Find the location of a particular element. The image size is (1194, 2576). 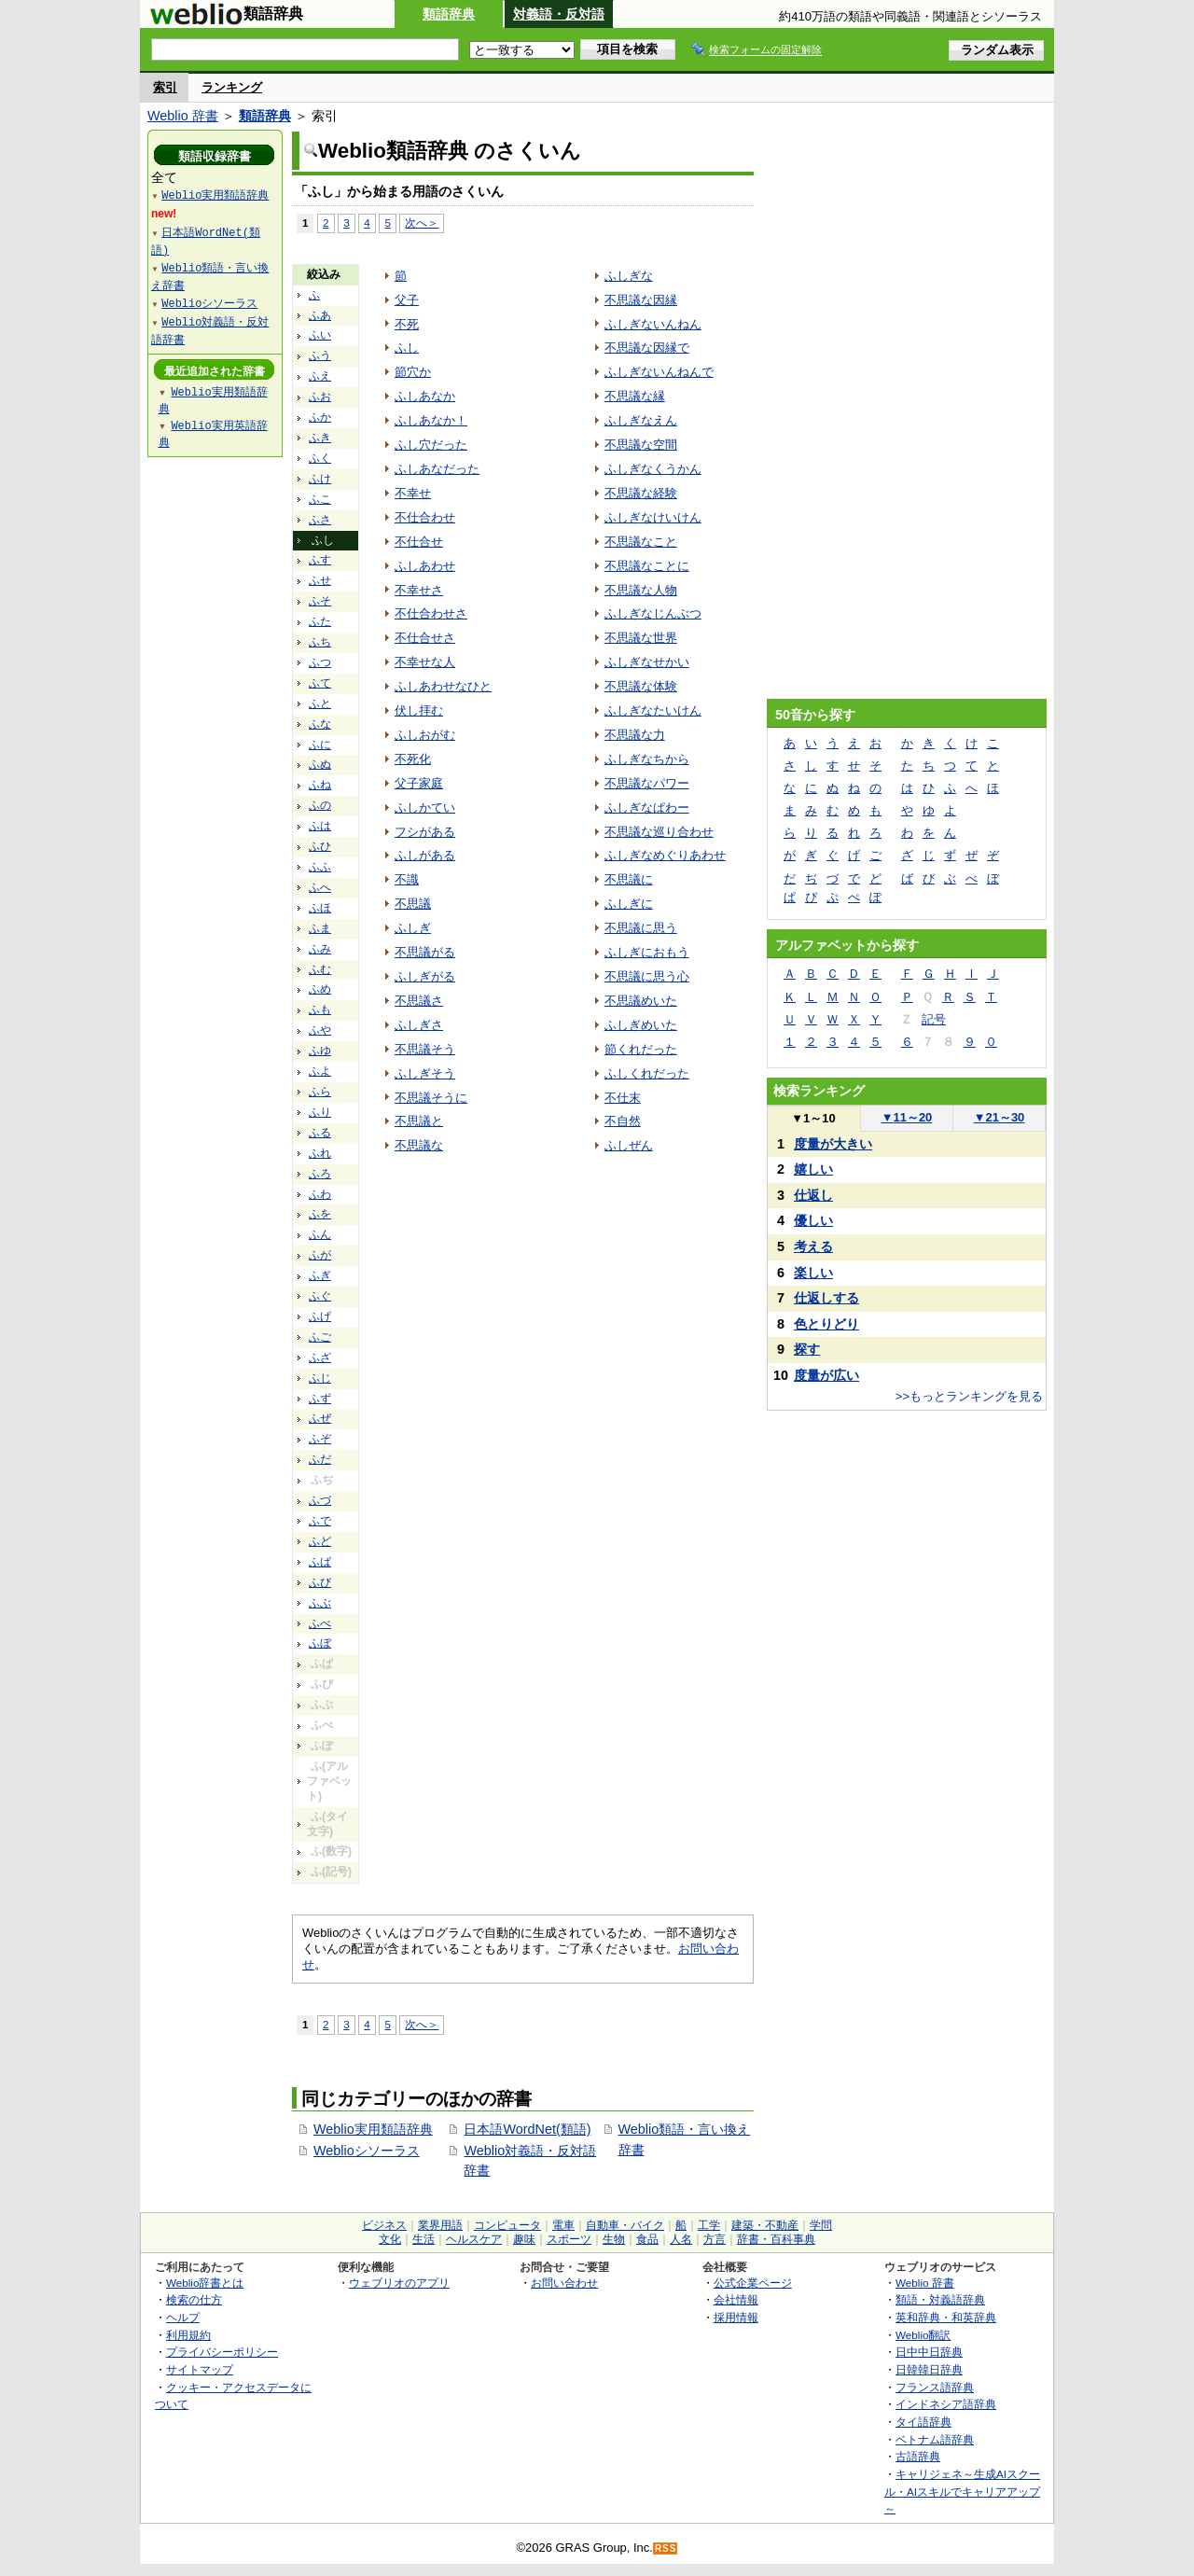

お問い合わせ is located at coordinates (564, 2283).